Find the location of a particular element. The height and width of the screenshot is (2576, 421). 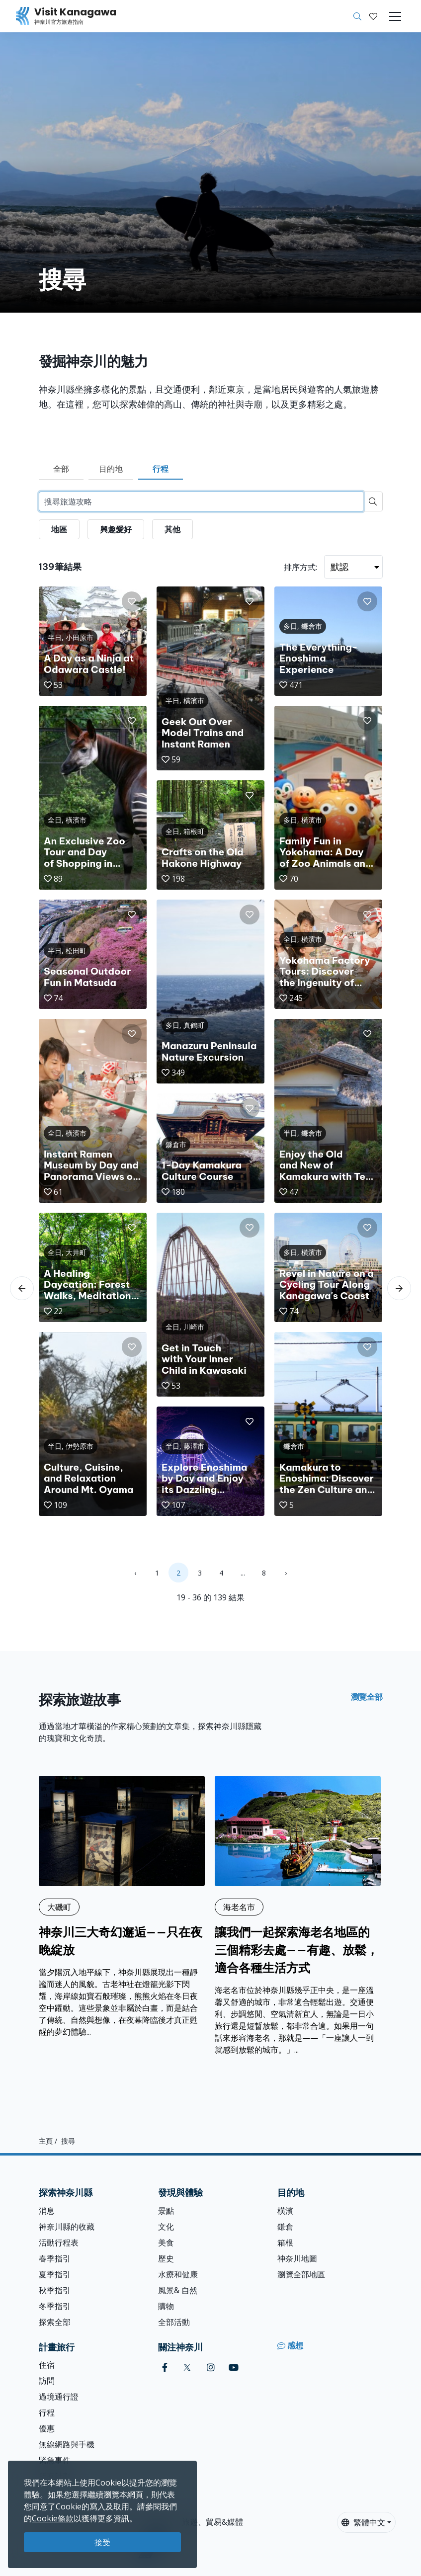

箱根 is located at coordinates (285, 2242).